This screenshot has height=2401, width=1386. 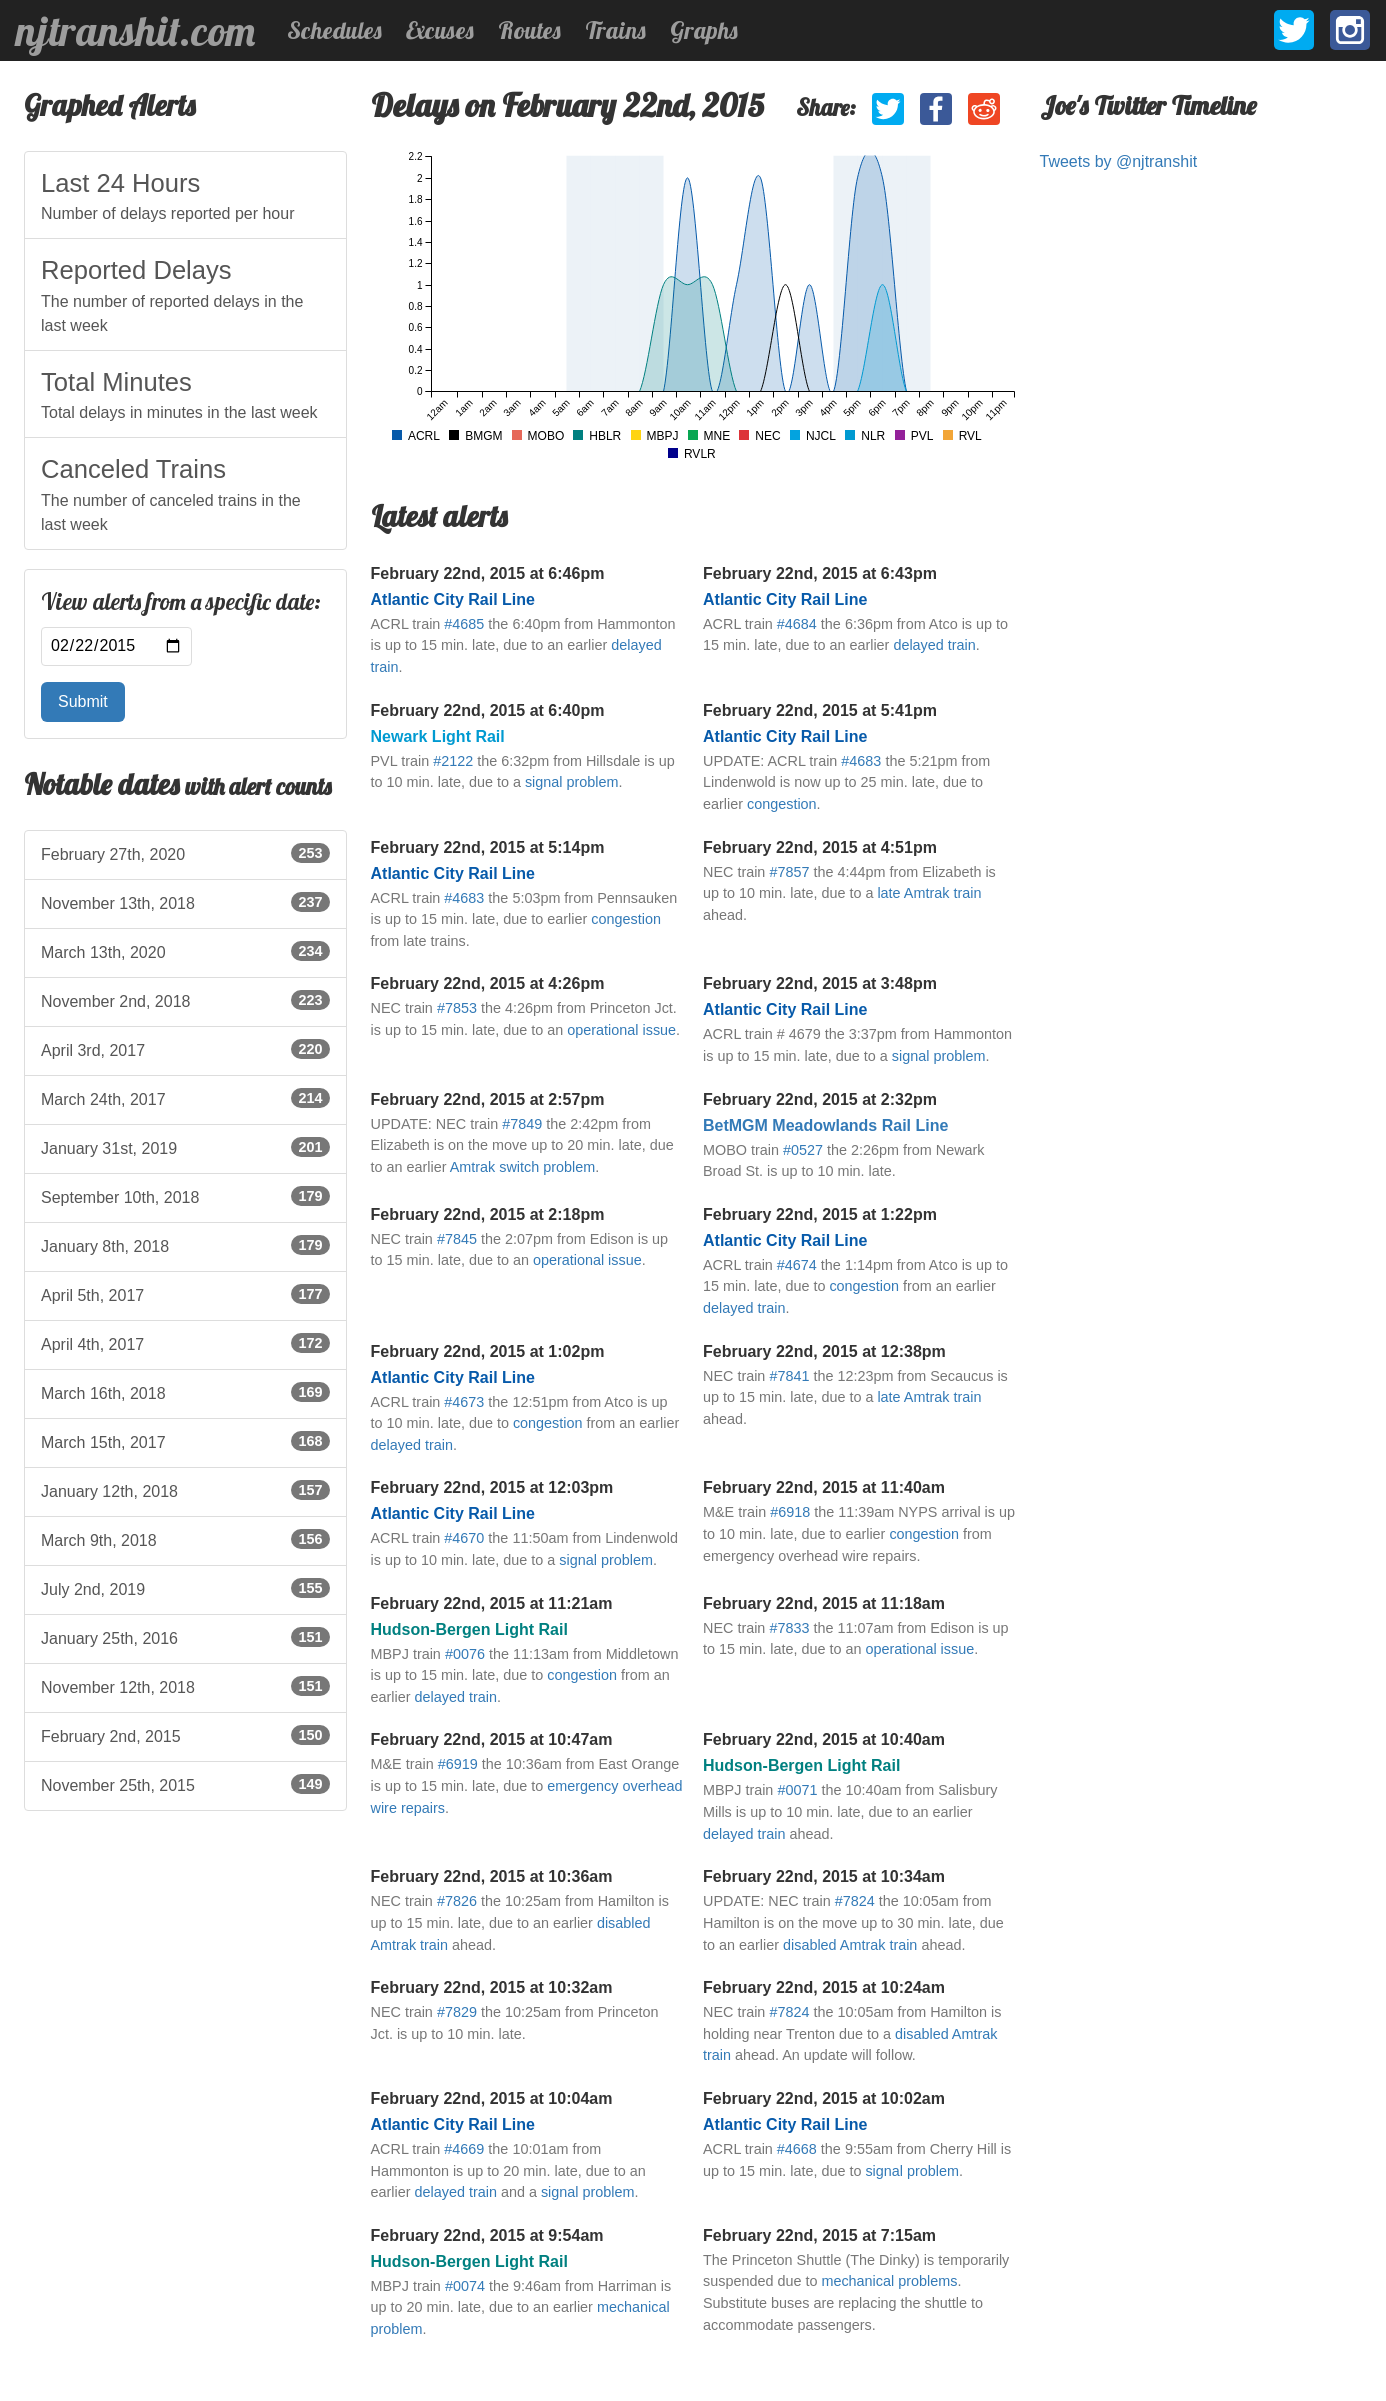 I want to click on January 12th, 2018 [listitem], so click(x=185, y=1490).